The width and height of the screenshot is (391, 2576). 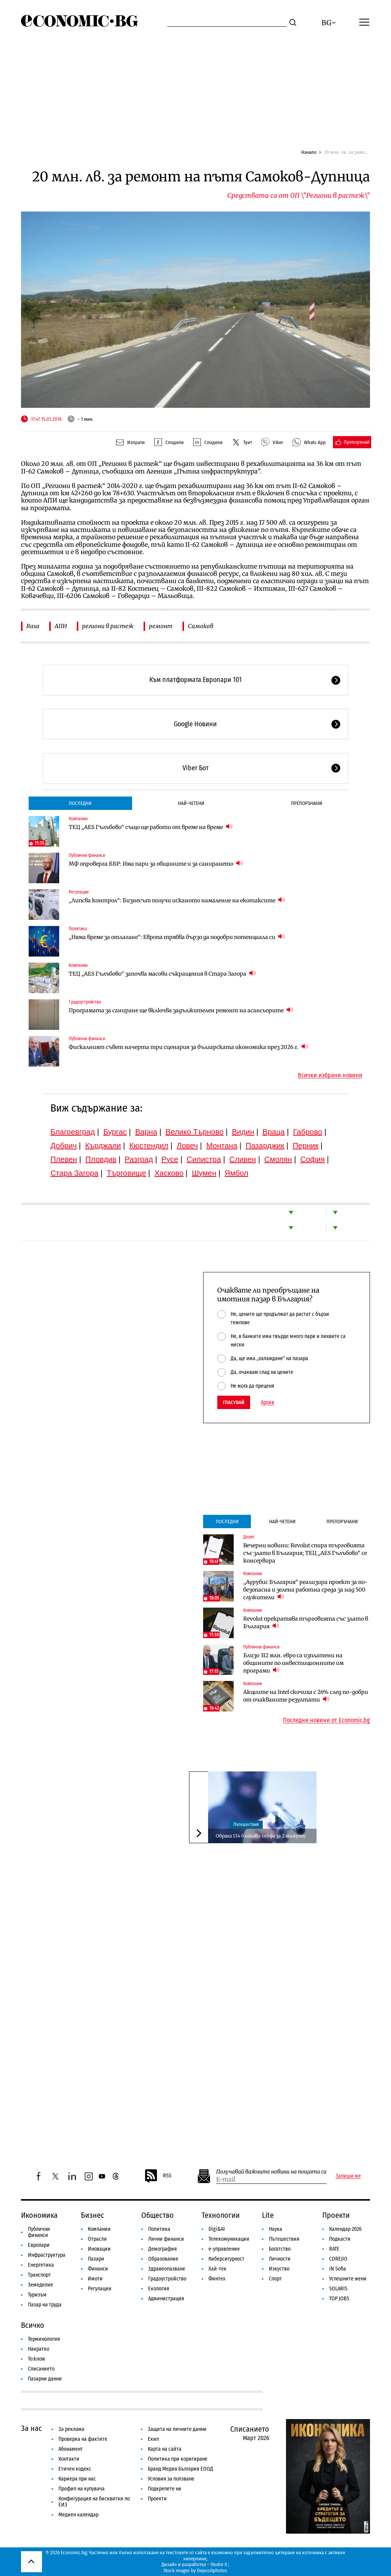 What do you see at coordinates (279, 2269) in the screenshot?
I see `Изкуство` at bounding box center [279, 2269].